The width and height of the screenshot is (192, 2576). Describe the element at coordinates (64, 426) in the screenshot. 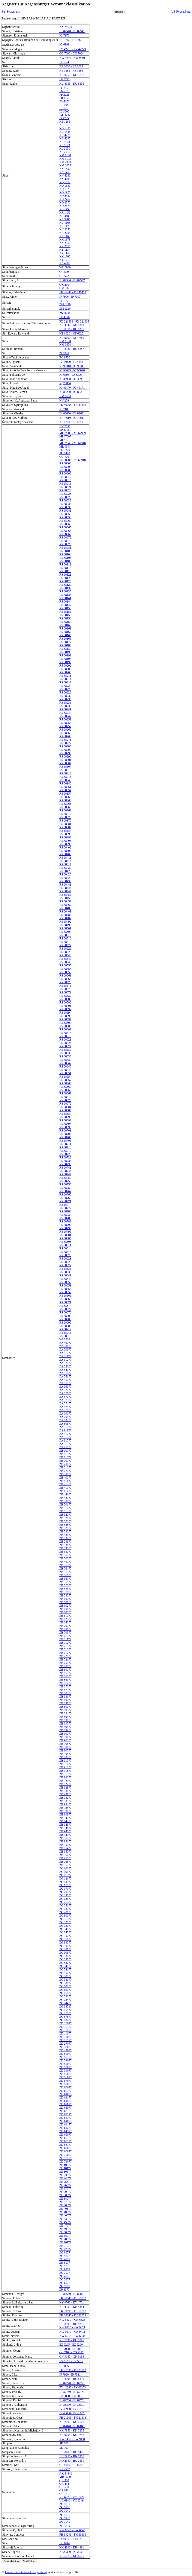

I see `DV 2655` at that location.